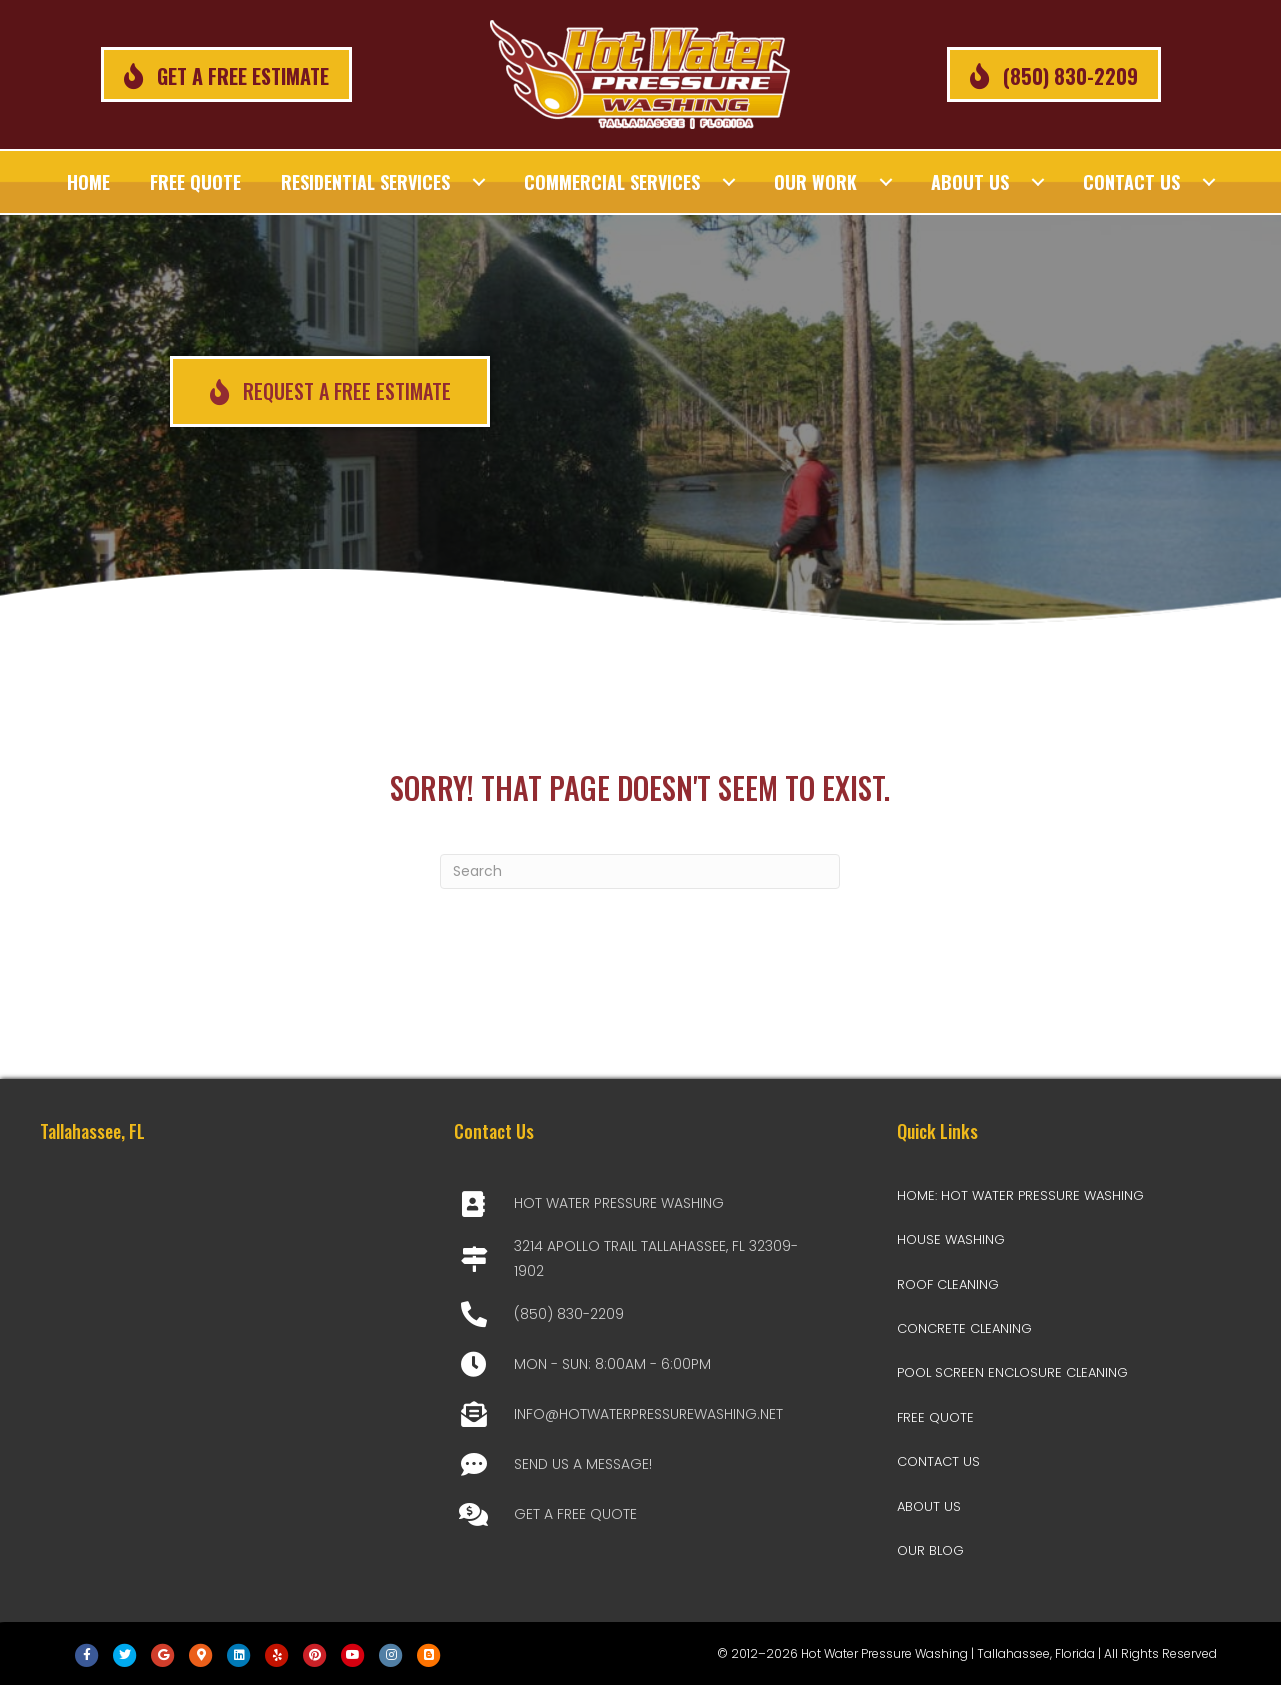  Describe the element at coordinates (951, 1239) in the screenshot. I see `House Washing` at that location.